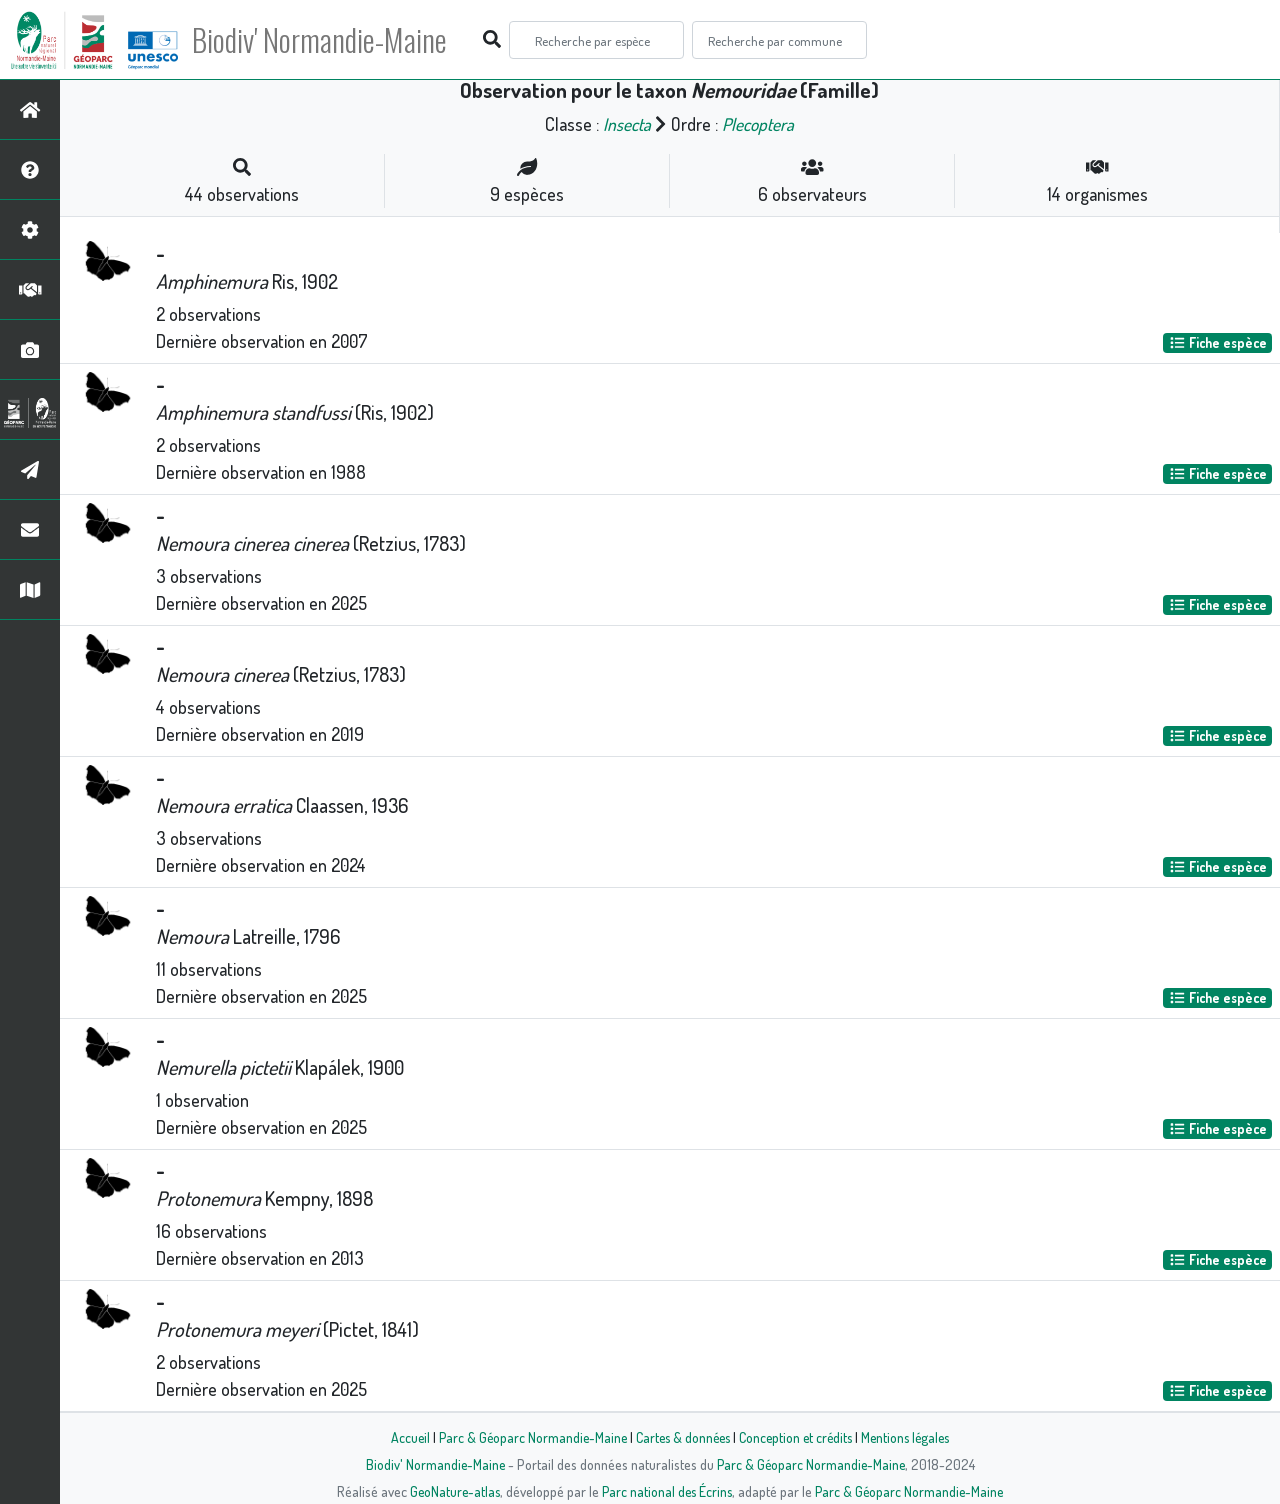 The width and height of the screenshot is (1280, 1504). What do you see at coordinates (1218, 342) in the screenshot?
I see `Fiche espèce` at bounding box center [1218, 342].